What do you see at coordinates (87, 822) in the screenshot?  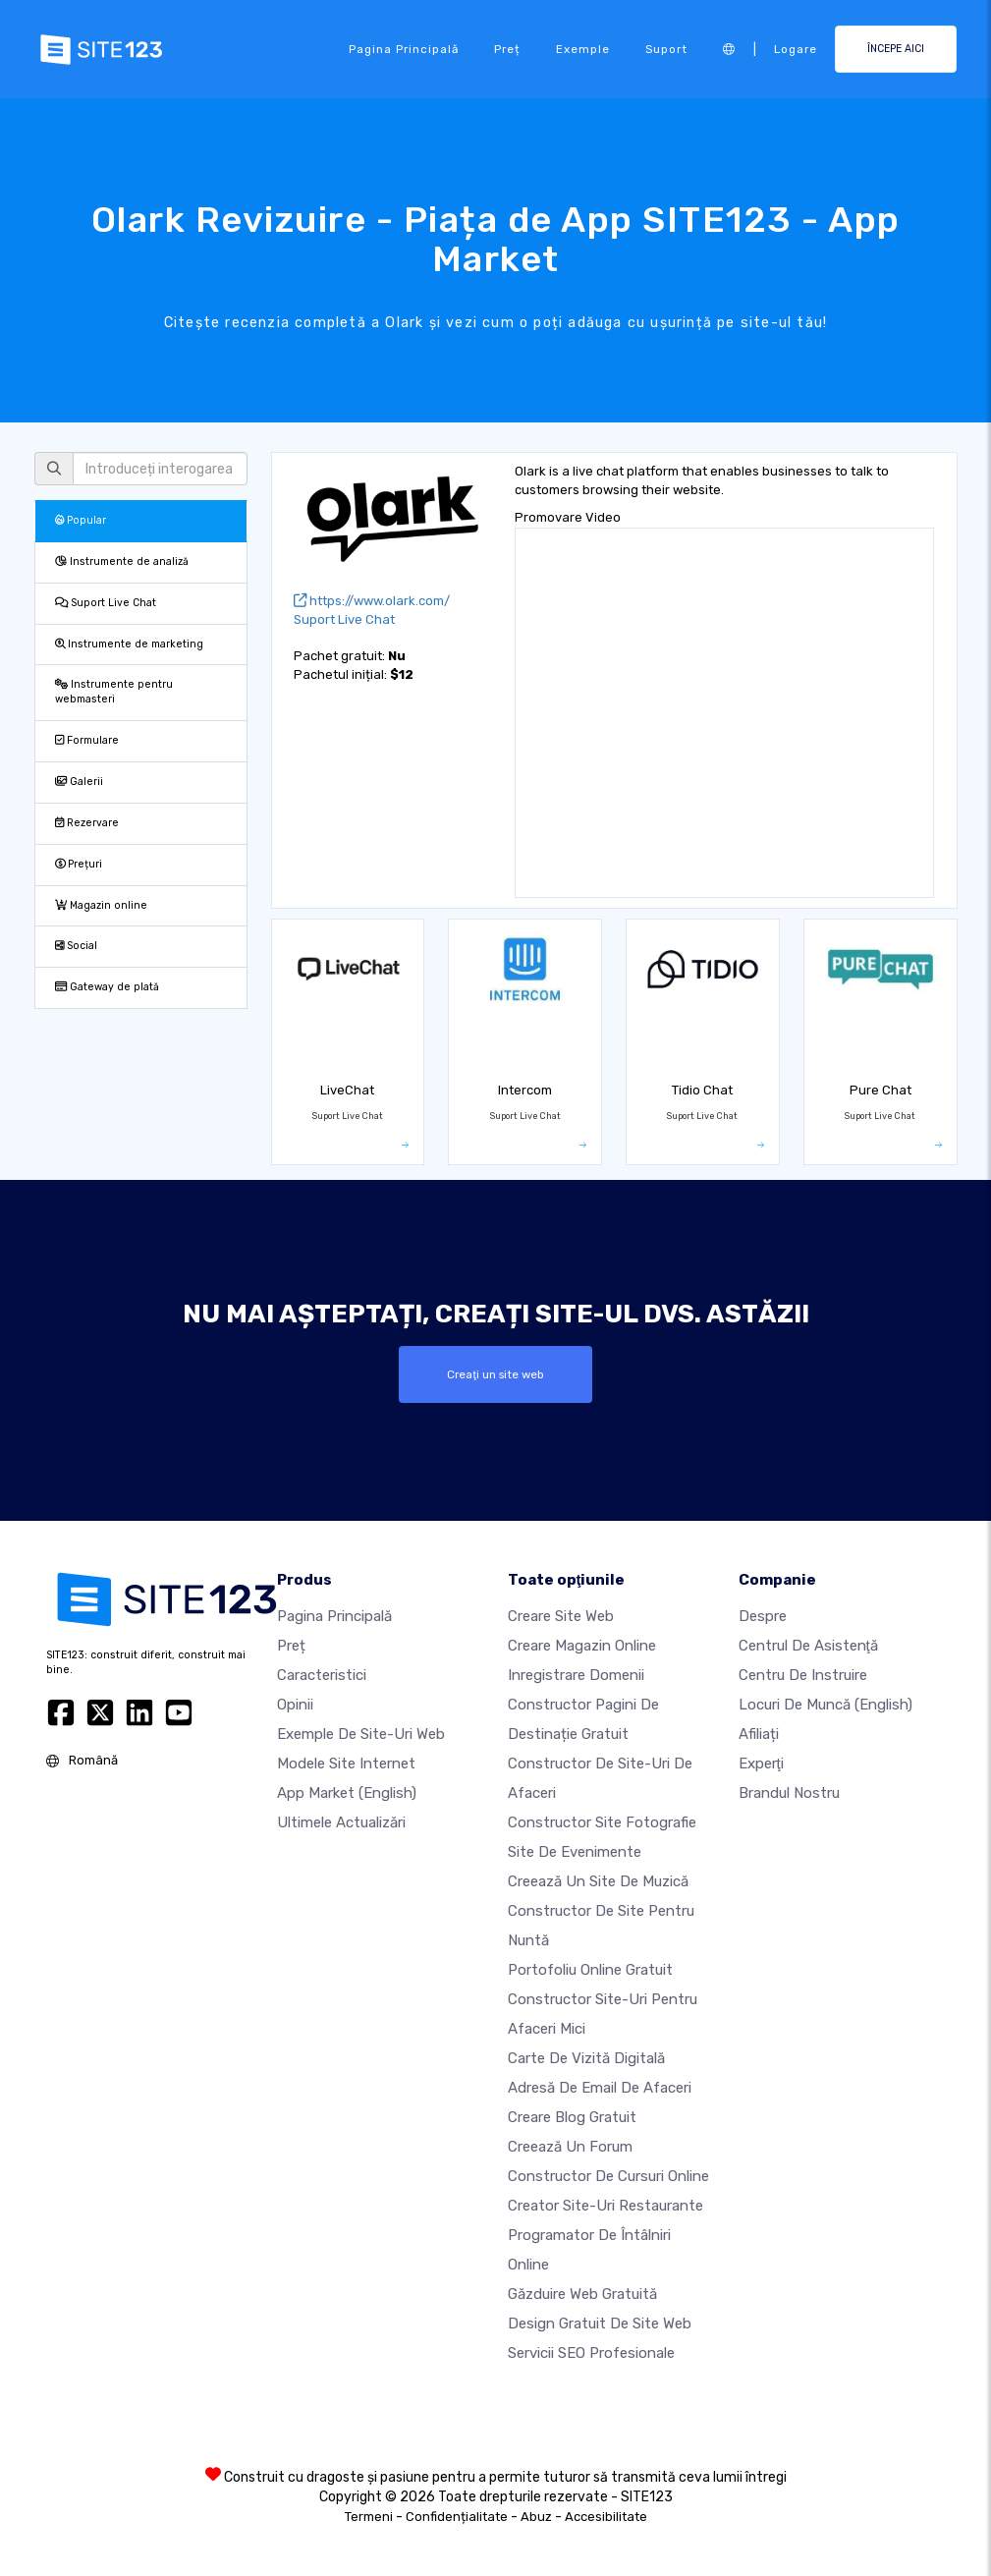 I see `Rezervare` at bounding box center [87, 822].